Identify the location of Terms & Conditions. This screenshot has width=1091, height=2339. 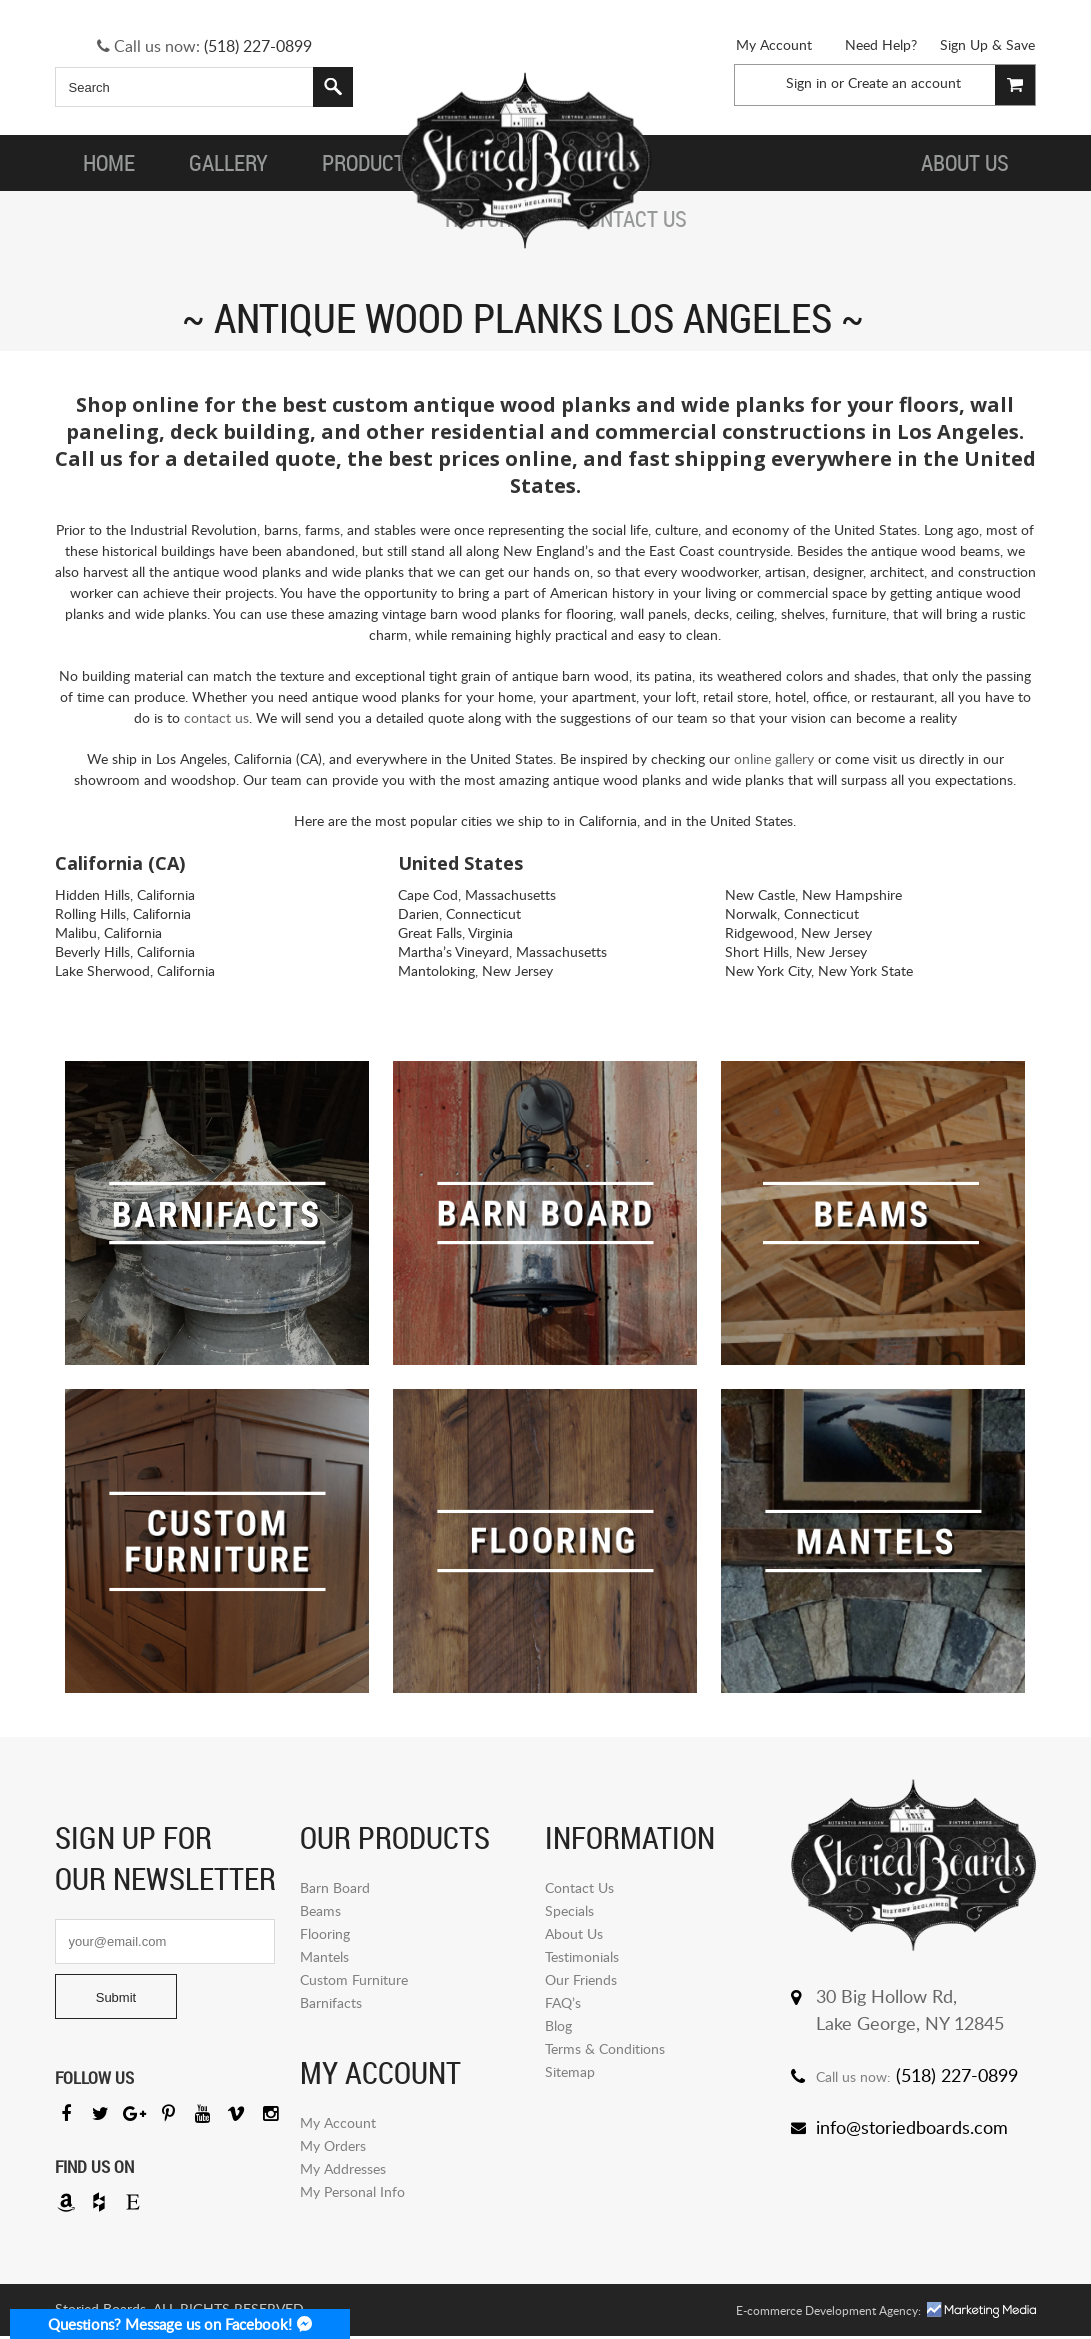
(605, 2048).